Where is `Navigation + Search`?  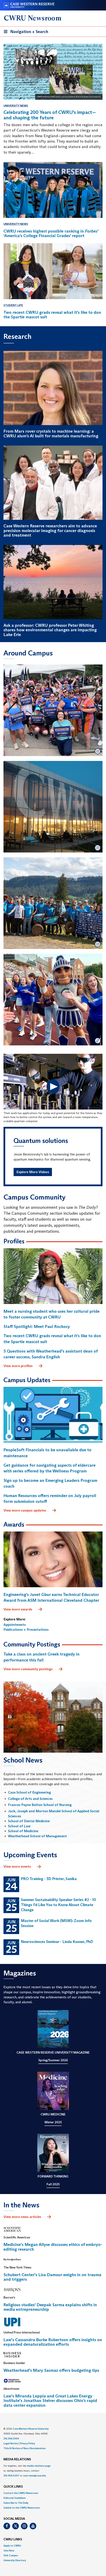
Navigation + Search is located at coordinates (25, 32).